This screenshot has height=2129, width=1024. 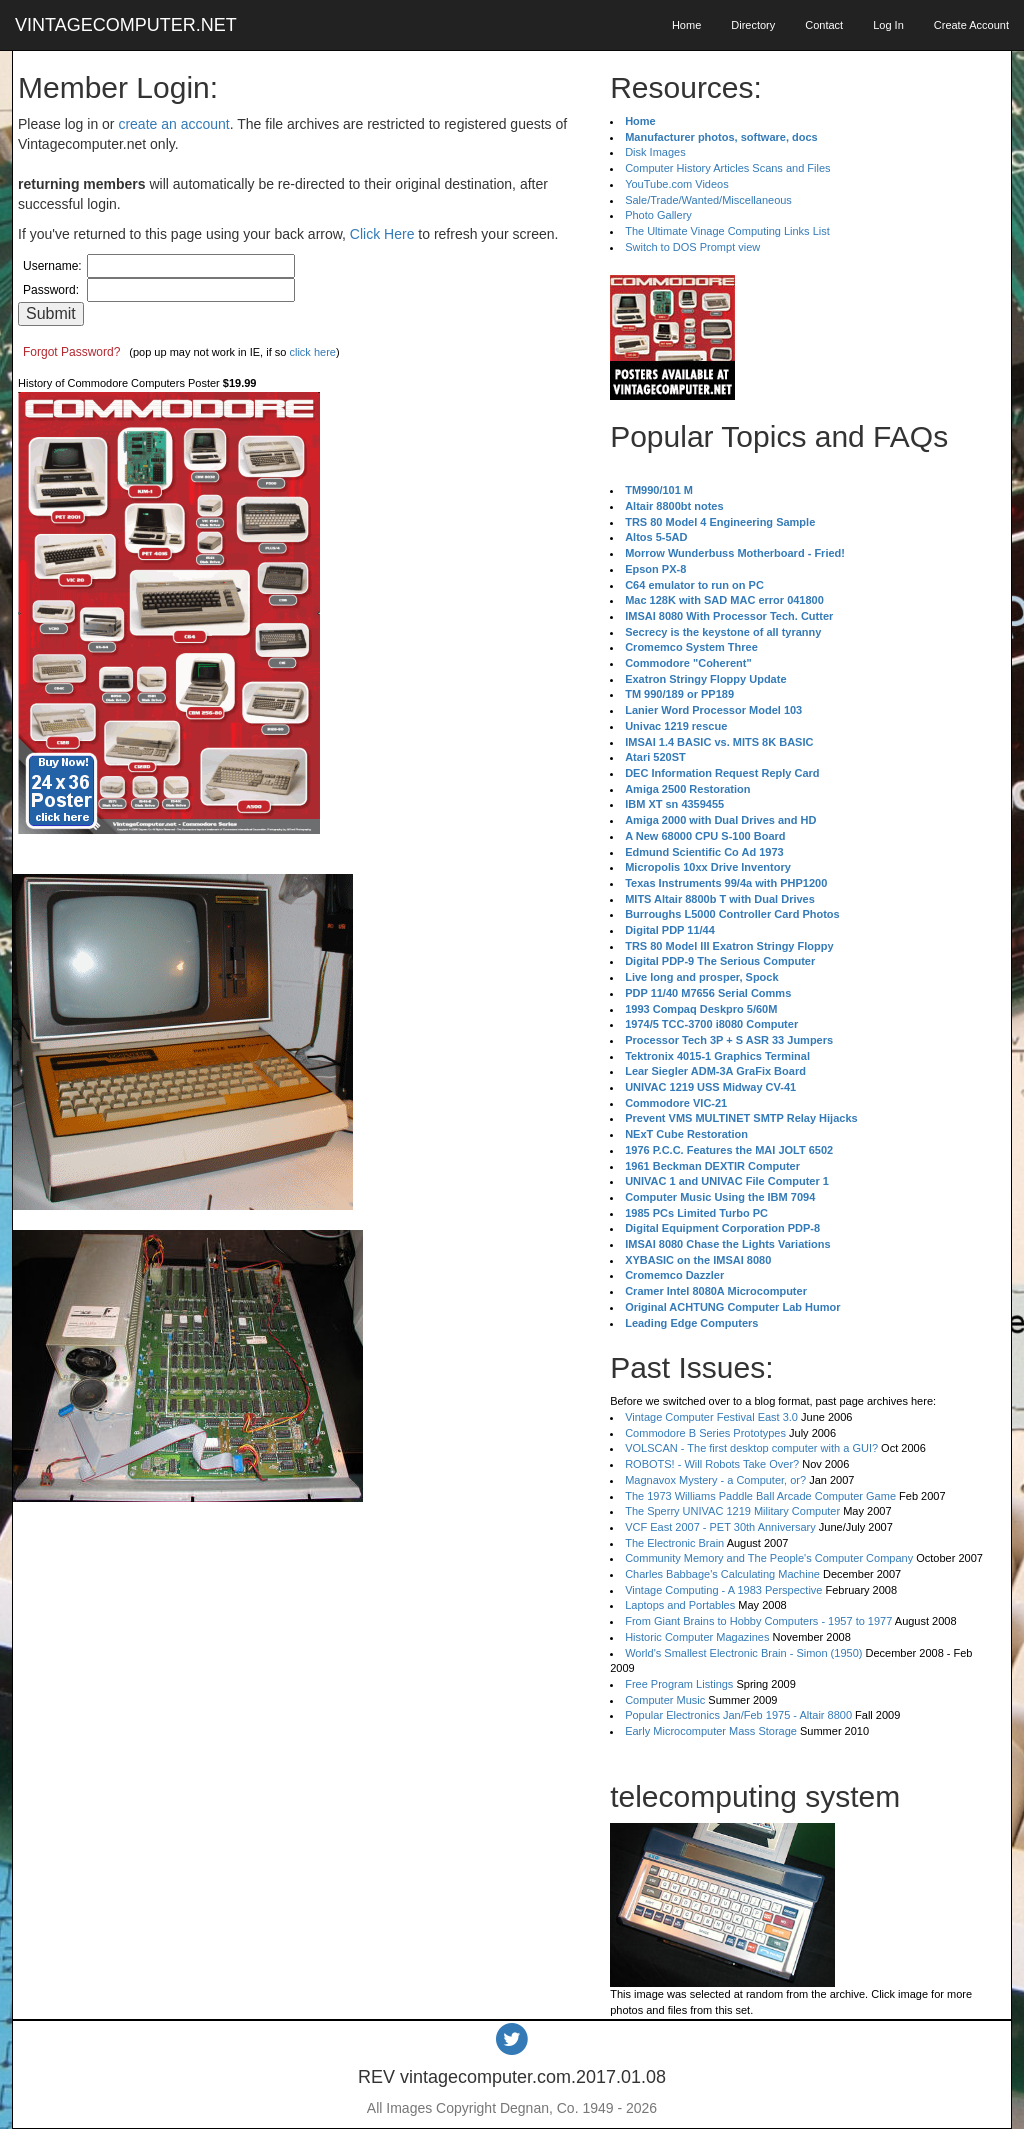 I want to click on YouTube.com Videos, so click(x=677, y=184).